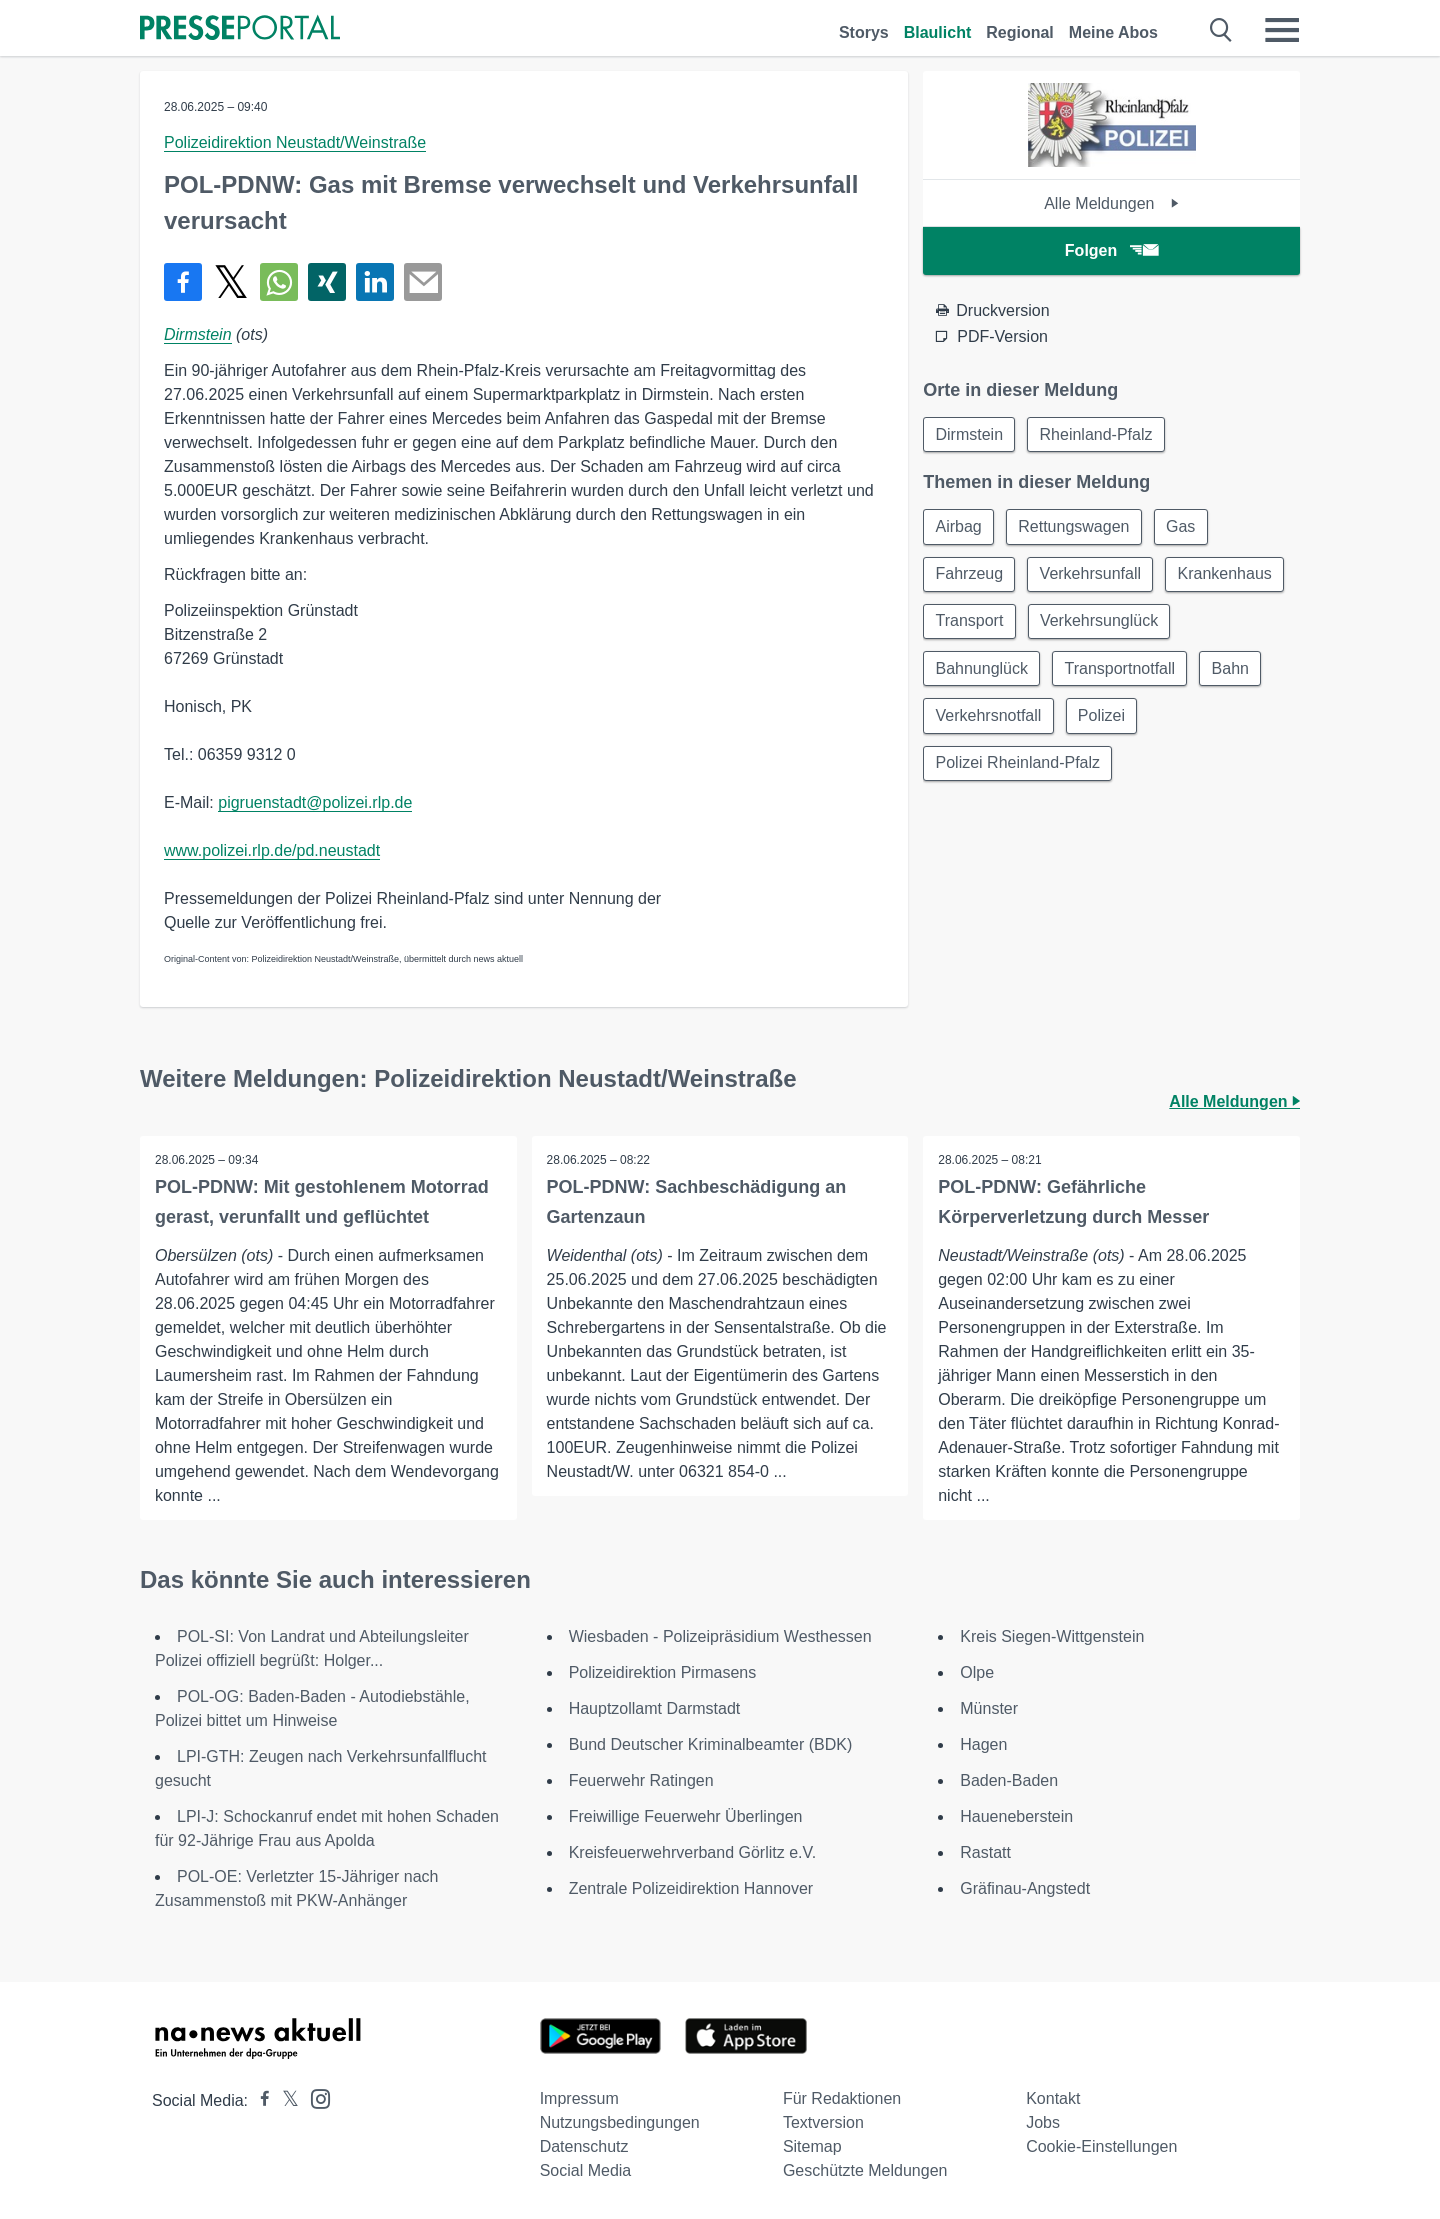  Describe the element at coordinates (314, 2097) in the screenshot. I see `[Presseportal bei Instagram]` at that location.